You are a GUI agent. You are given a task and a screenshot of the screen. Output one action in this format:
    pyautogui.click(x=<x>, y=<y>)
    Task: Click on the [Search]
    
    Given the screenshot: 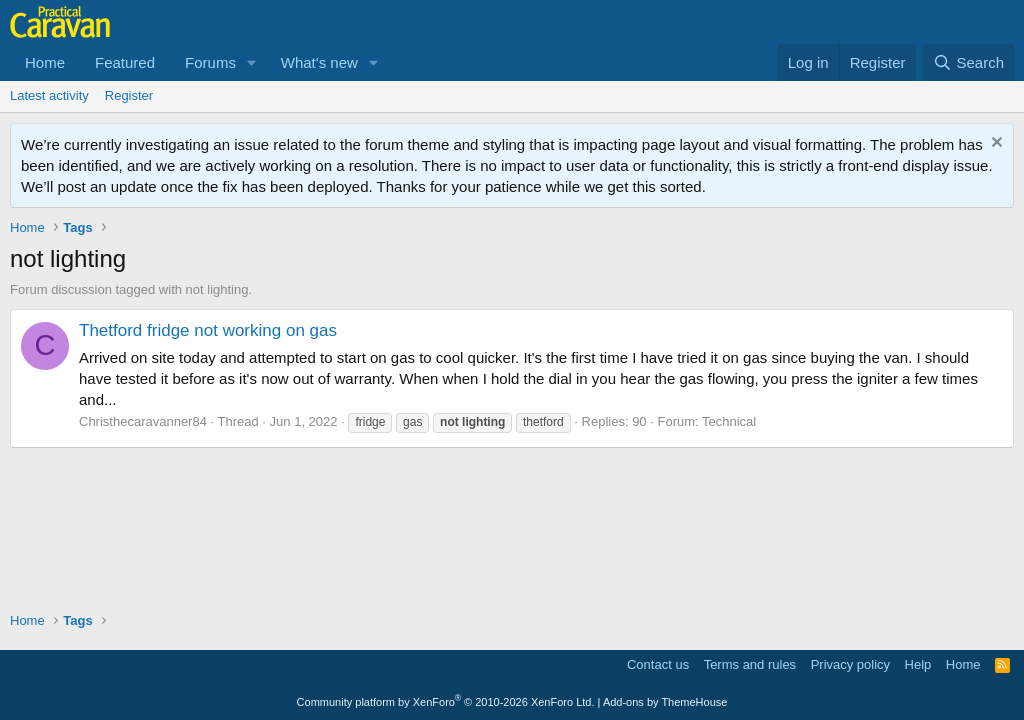 What is the action you would take?
    pyautogui.click(x=968, y=62)
    